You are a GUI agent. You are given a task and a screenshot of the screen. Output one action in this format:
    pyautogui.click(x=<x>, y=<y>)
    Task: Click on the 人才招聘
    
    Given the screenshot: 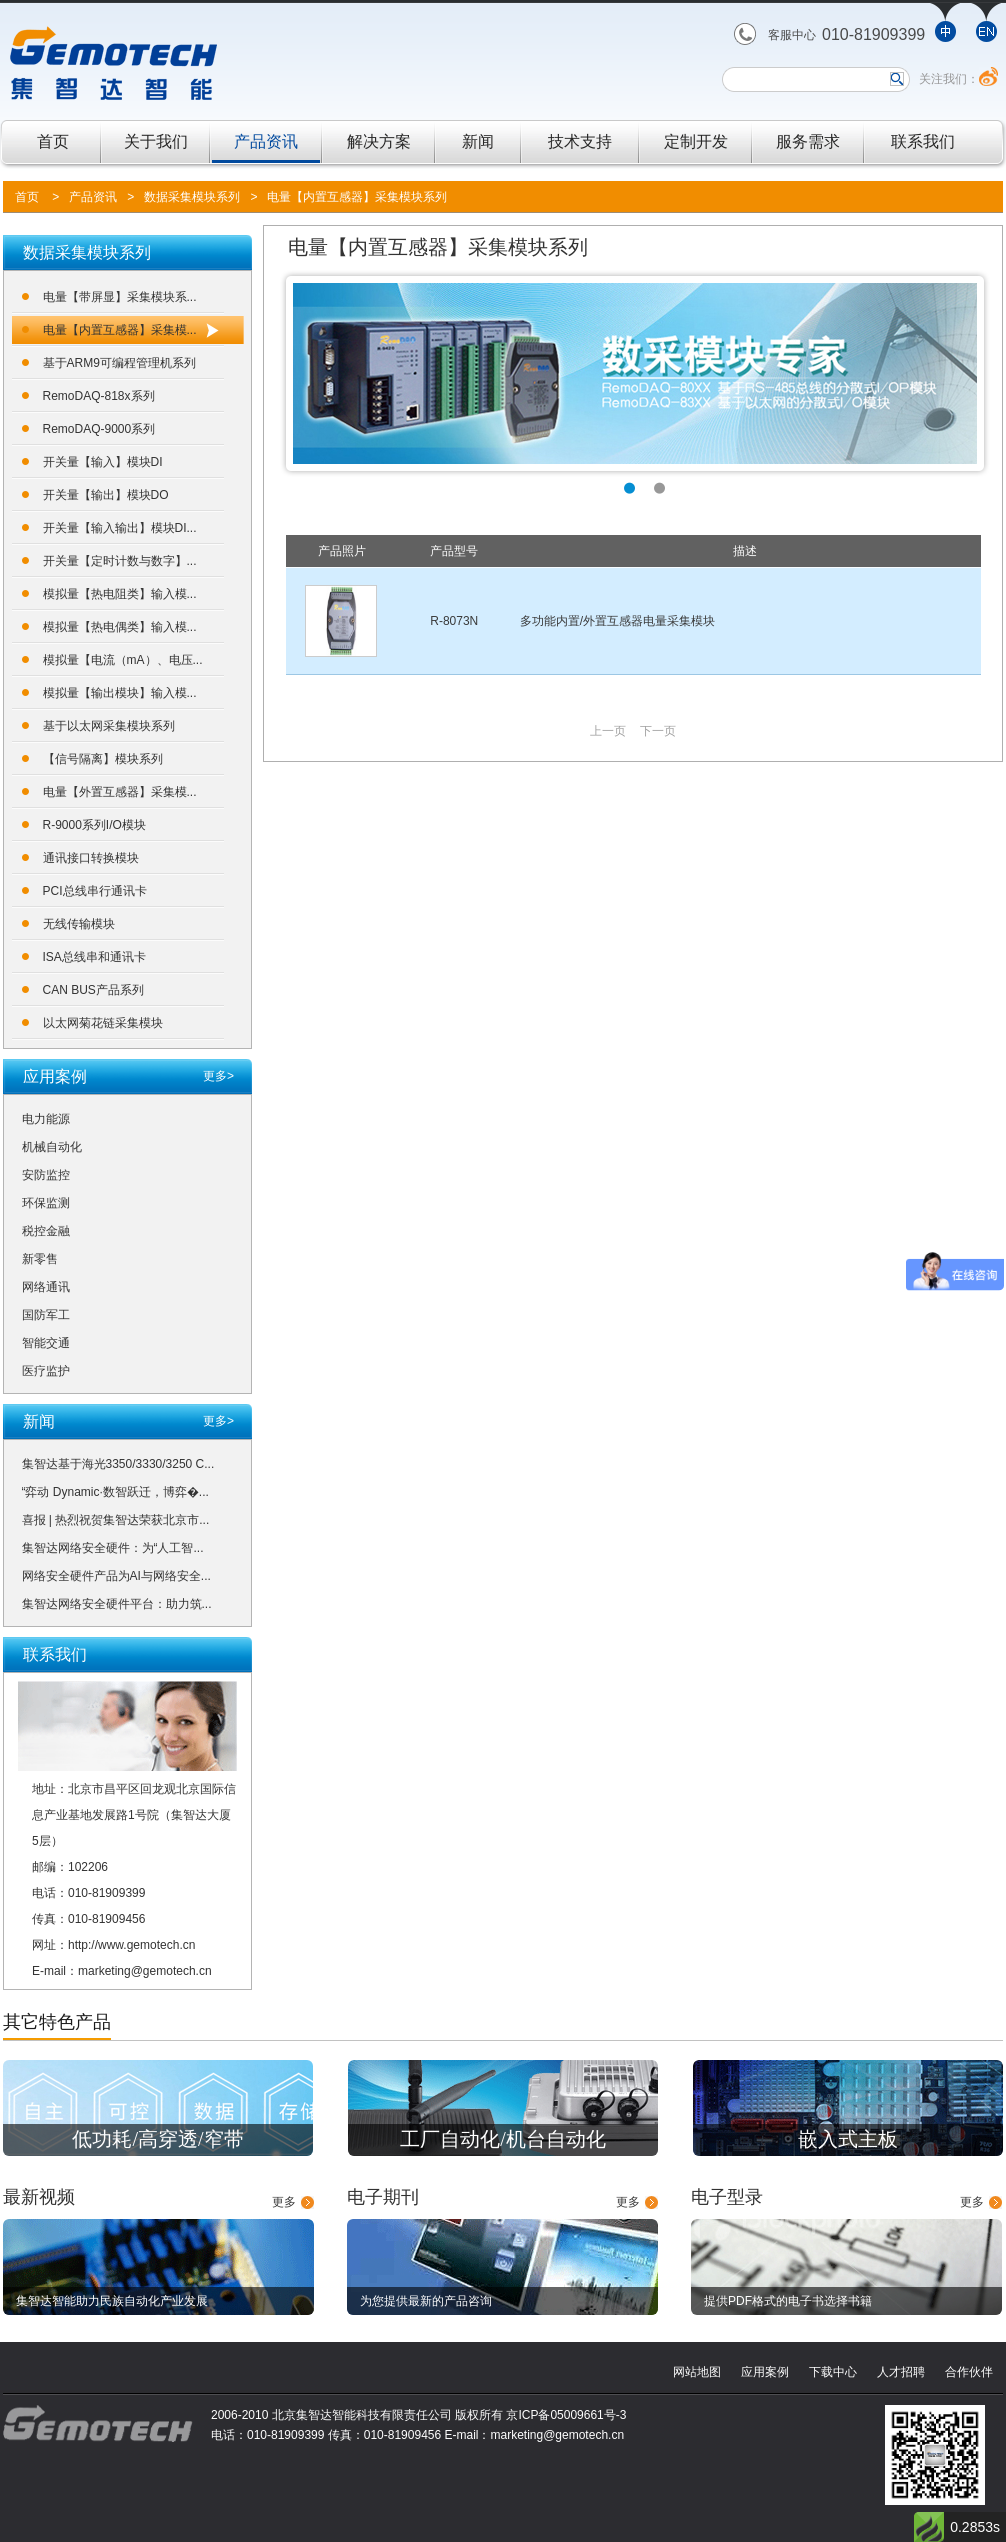 What is the action you would take?
    pyautogui.click(x=901, y=2372)
    